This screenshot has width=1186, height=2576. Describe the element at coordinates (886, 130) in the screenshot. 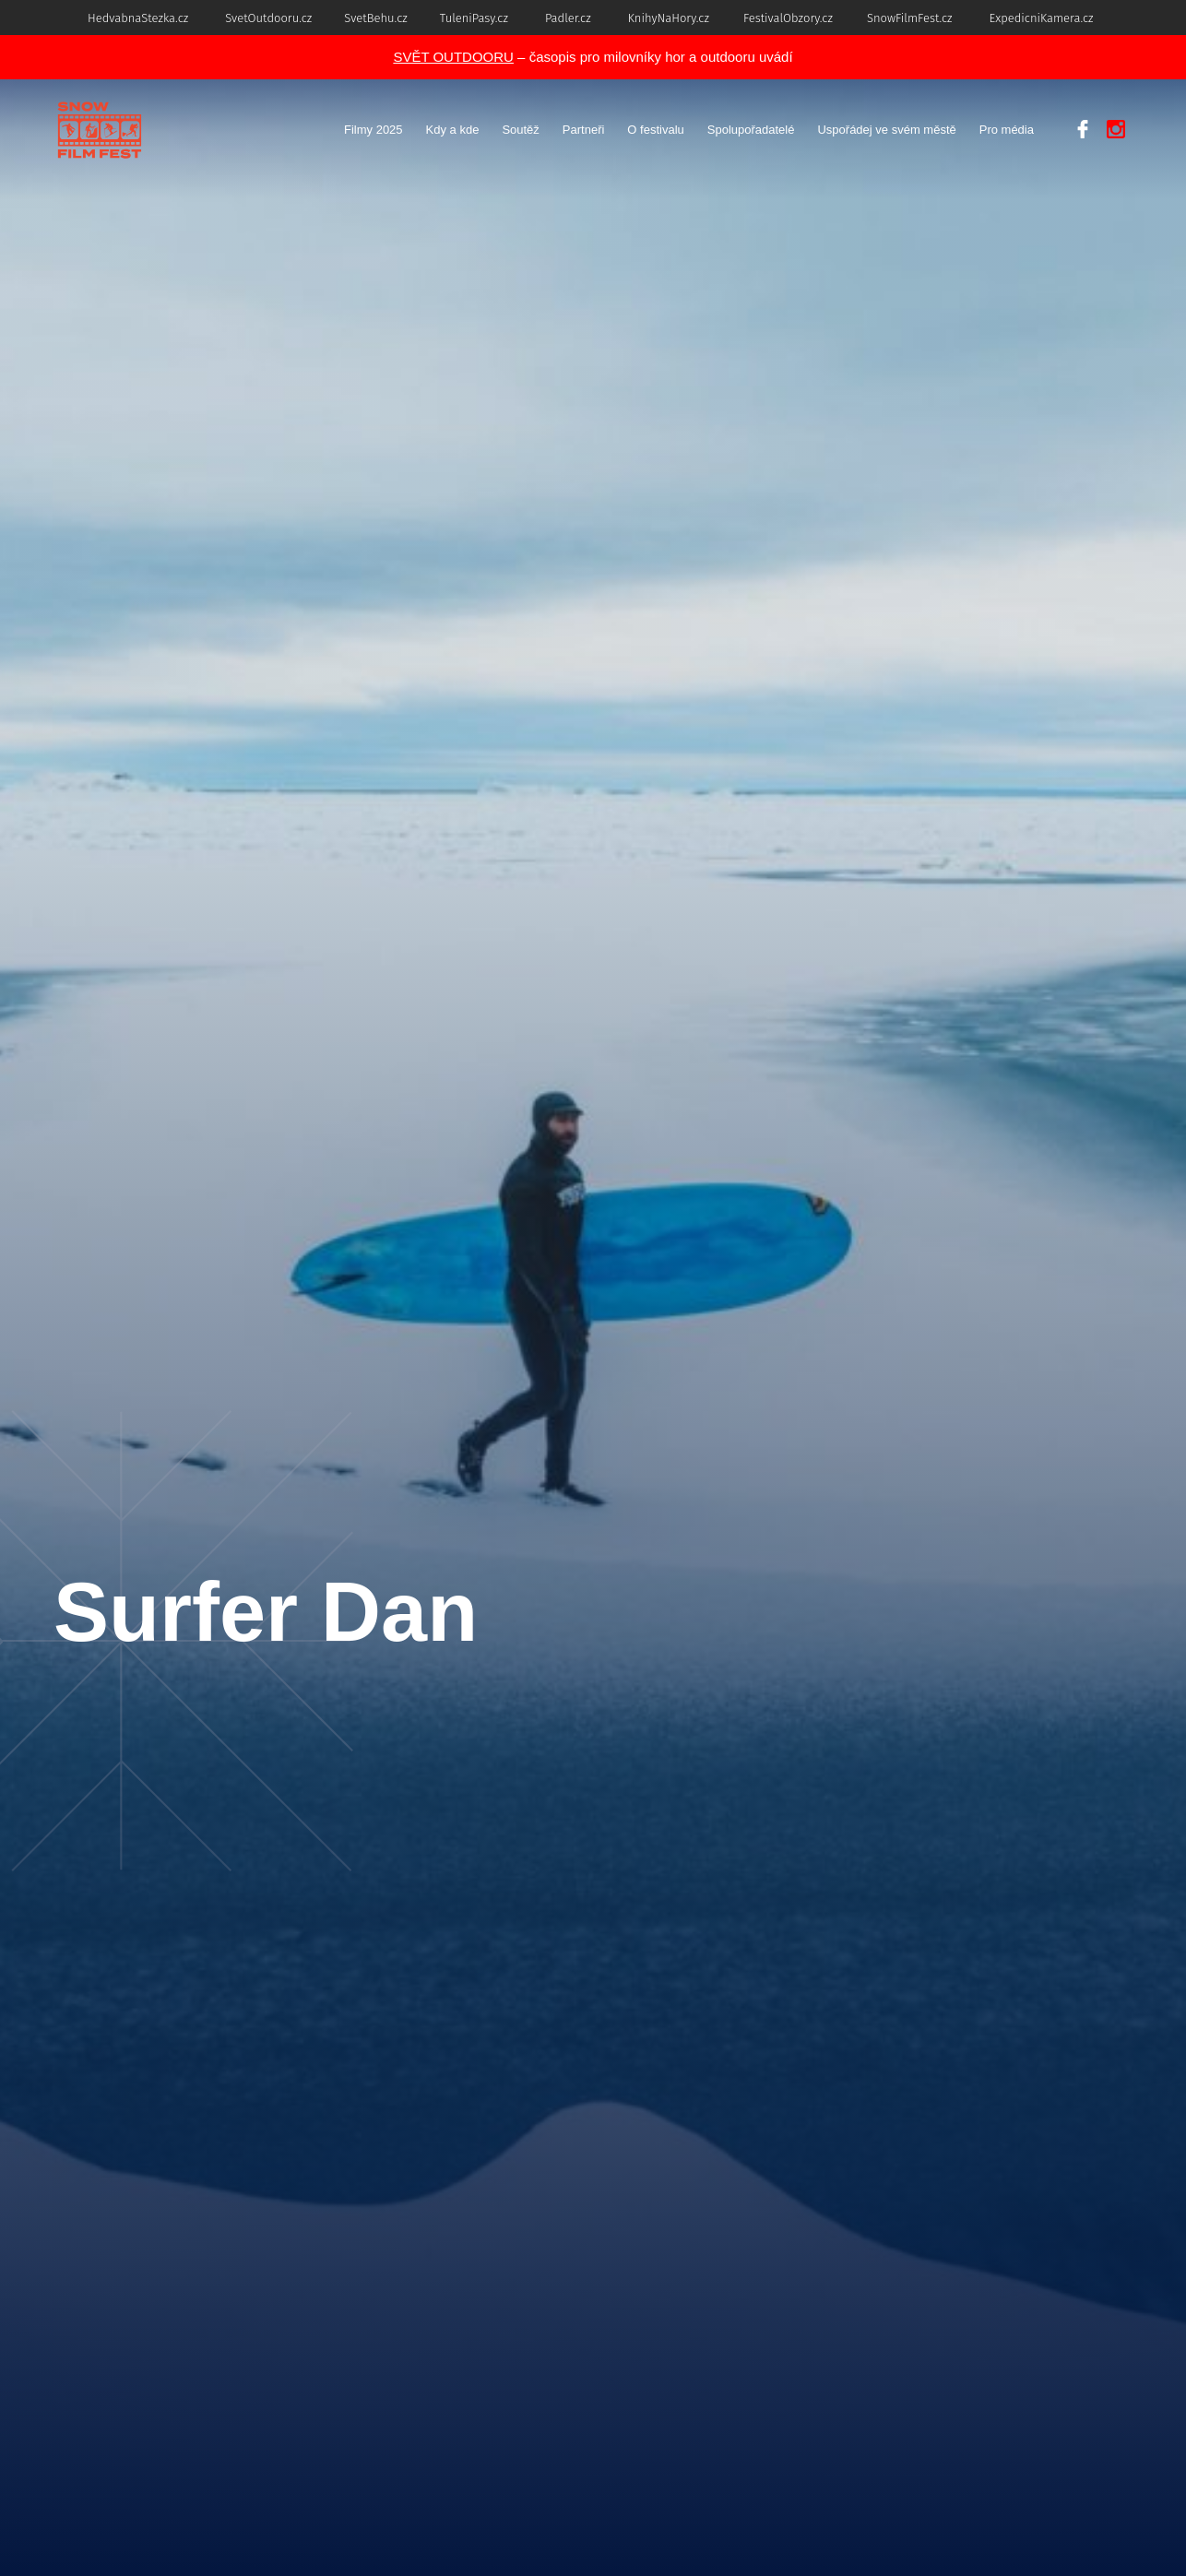

I see `Uspořádej ve svém městě` at that location.